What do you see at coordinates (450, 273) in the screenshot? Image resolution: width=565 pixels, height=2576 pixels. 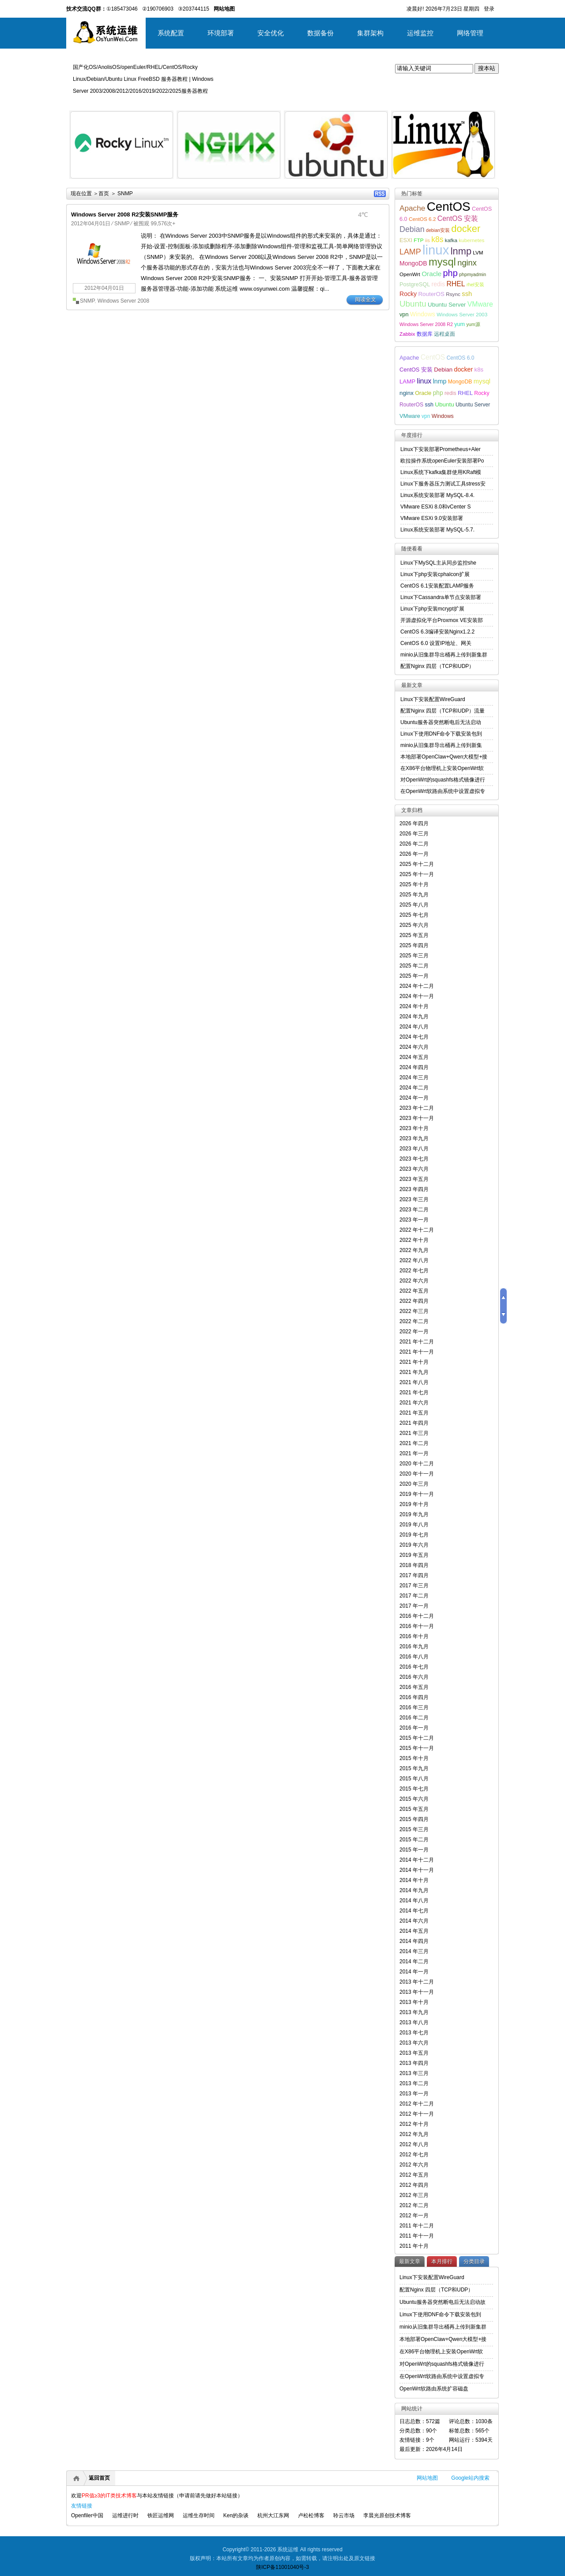 I see `php` at bounding box center [450, 273].